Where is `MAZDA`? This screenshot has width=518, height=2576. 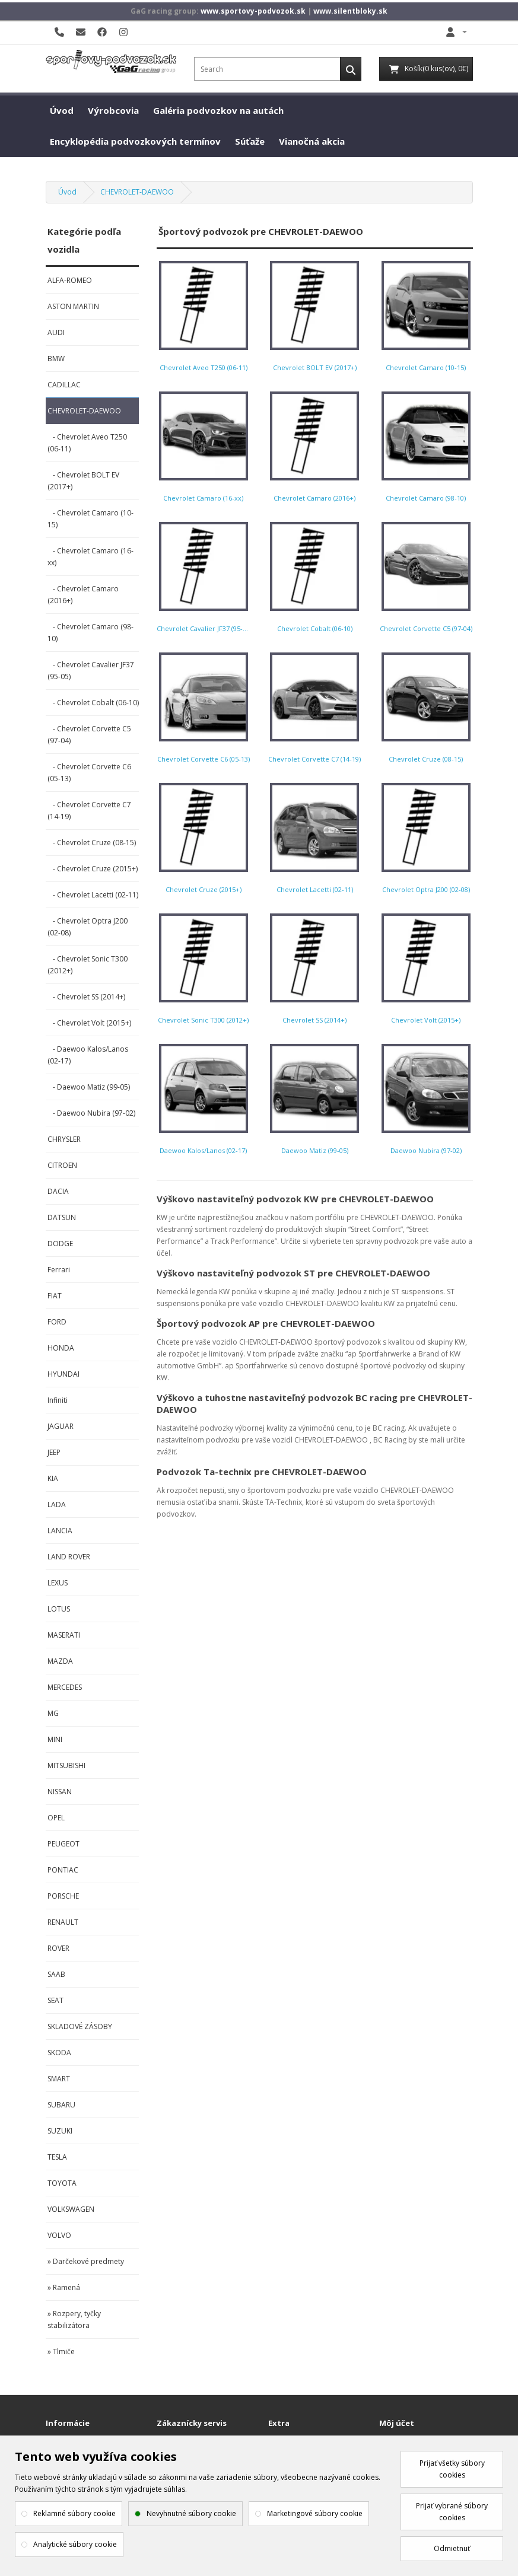
MAZDA is located at coordinates (60, 1661).